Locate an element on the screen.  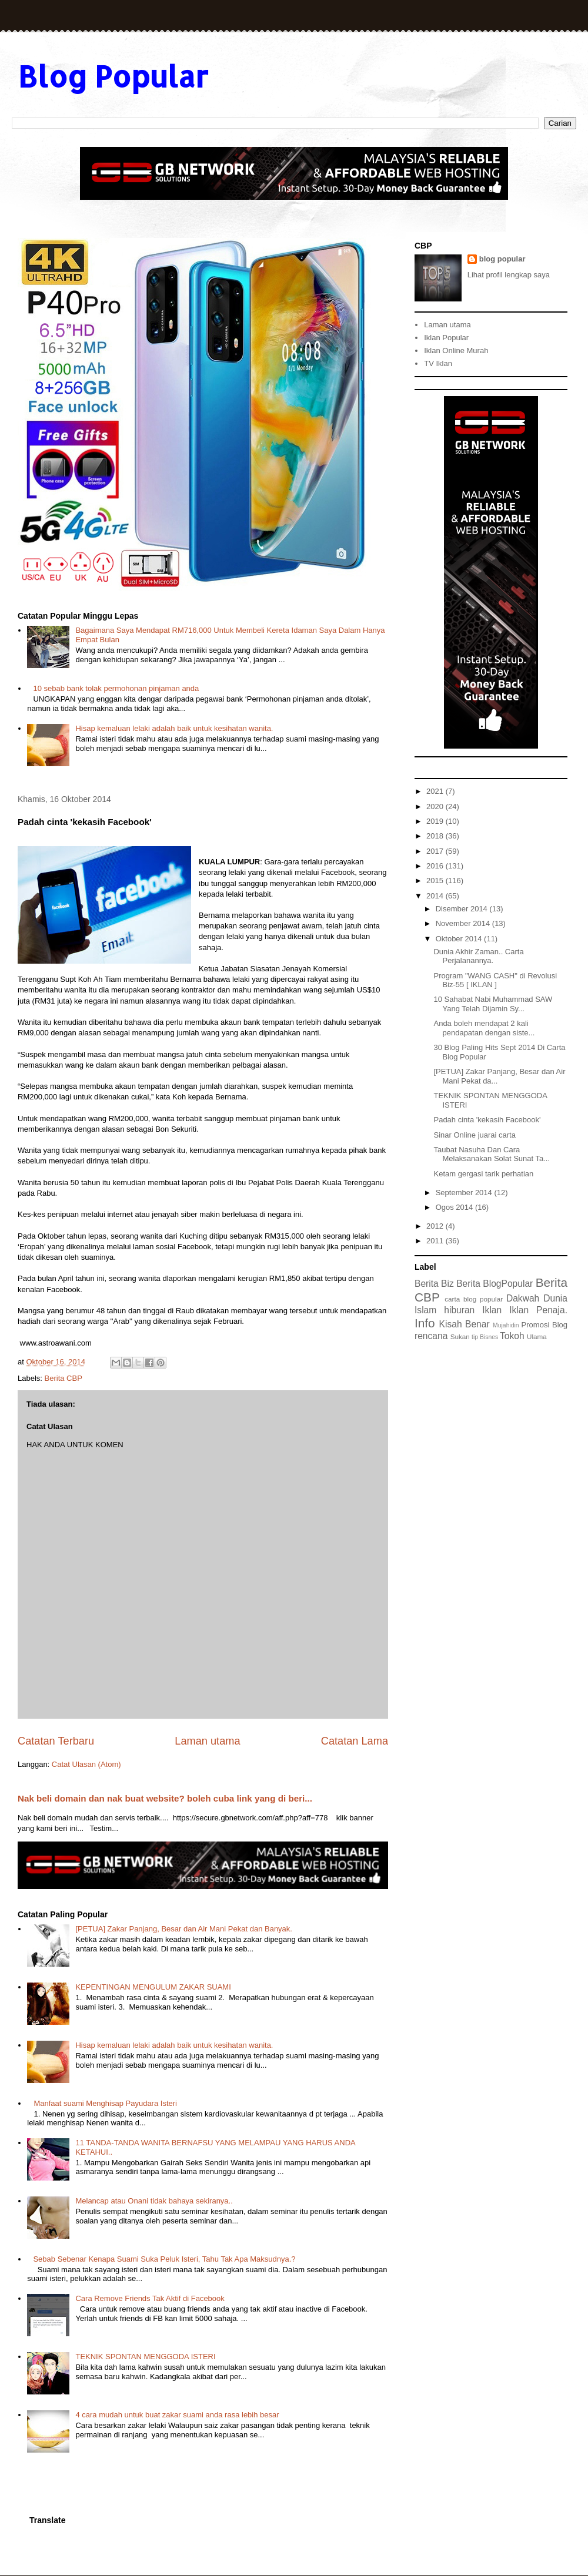
Iklan Penaja. is located at coordinates (538, 1310).